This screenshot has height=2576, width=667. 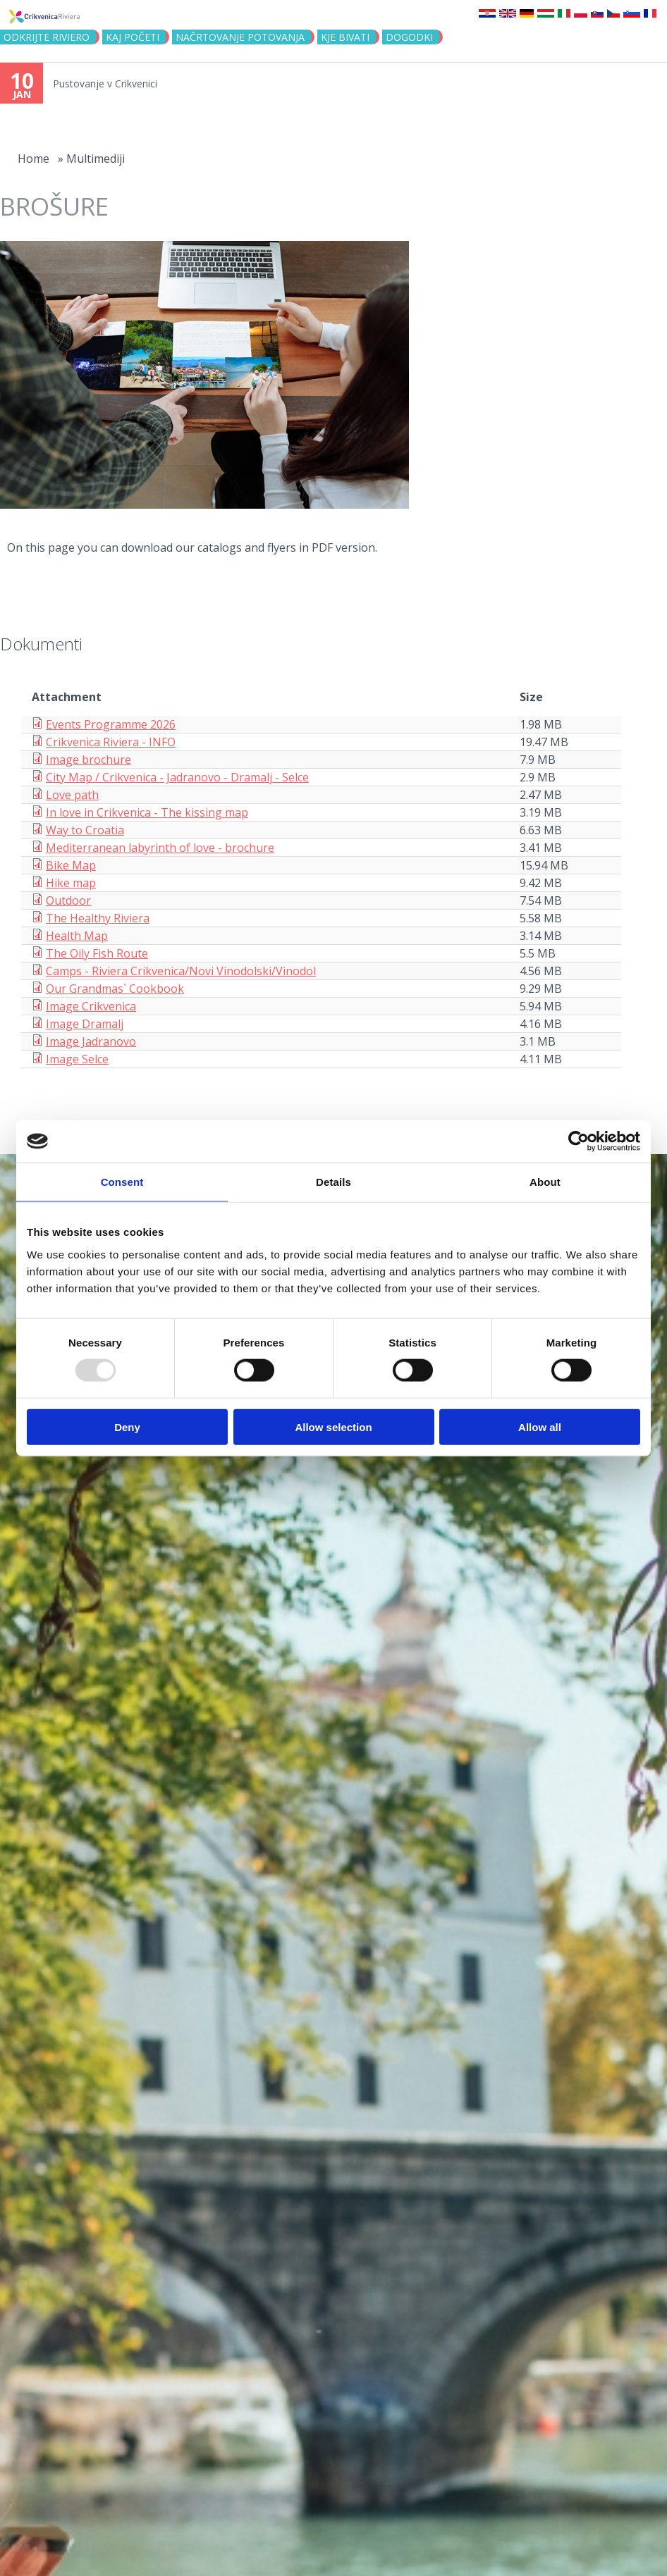 I want to click on Pustovanje v Crikvenici, so click(x=105, y=83).